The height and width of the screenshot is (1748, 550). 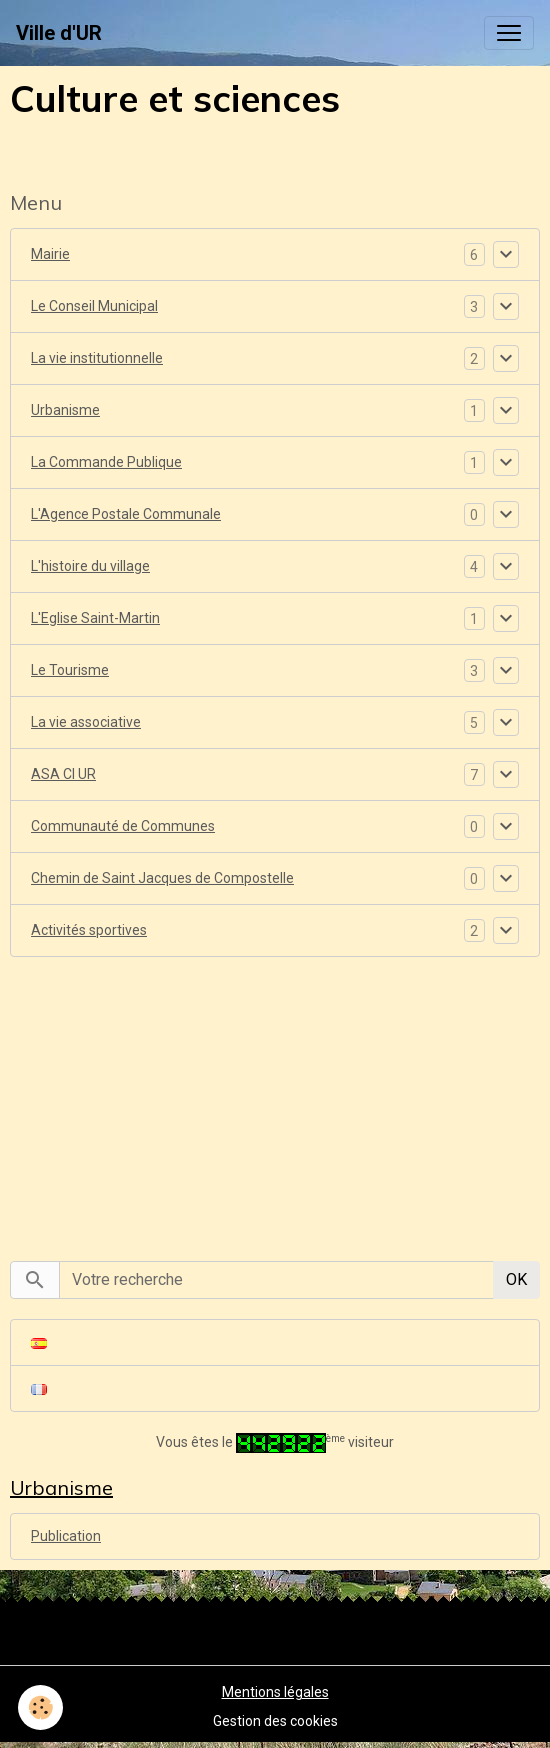 I want to click on [Cookies], so click(x=40, y=1707).